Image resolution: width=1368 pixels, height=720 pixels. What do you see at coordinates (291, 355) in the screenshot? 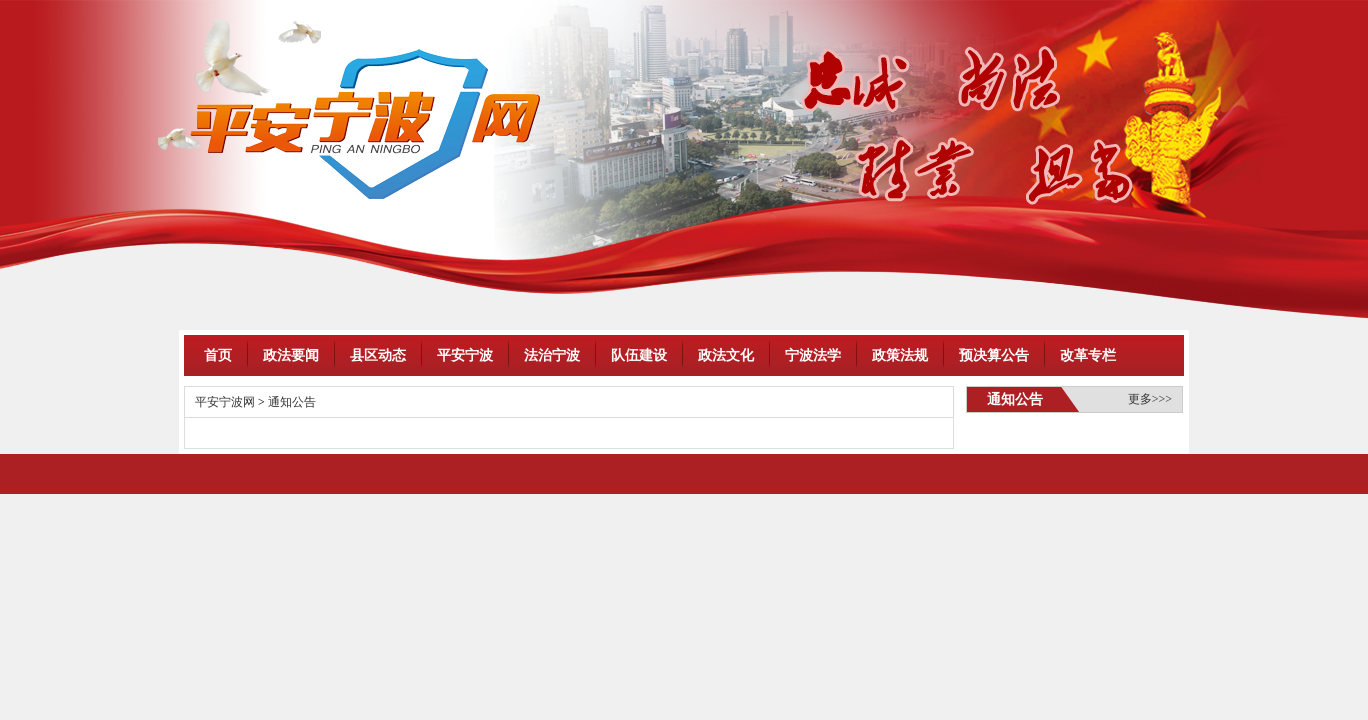
I see `政法要闻` at bounding box center [291, 355].